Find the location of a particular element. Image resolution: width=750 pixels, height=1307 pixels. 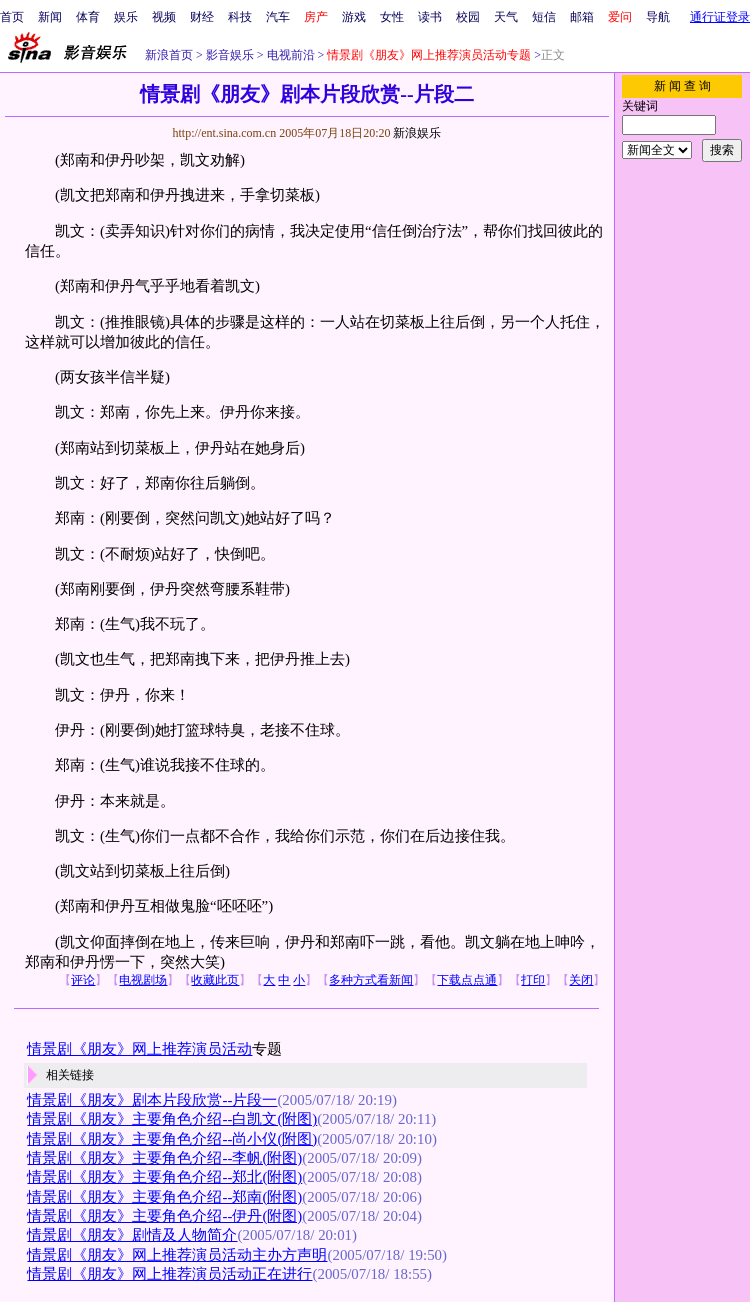

新闻 is located at coordinates (50, 17).